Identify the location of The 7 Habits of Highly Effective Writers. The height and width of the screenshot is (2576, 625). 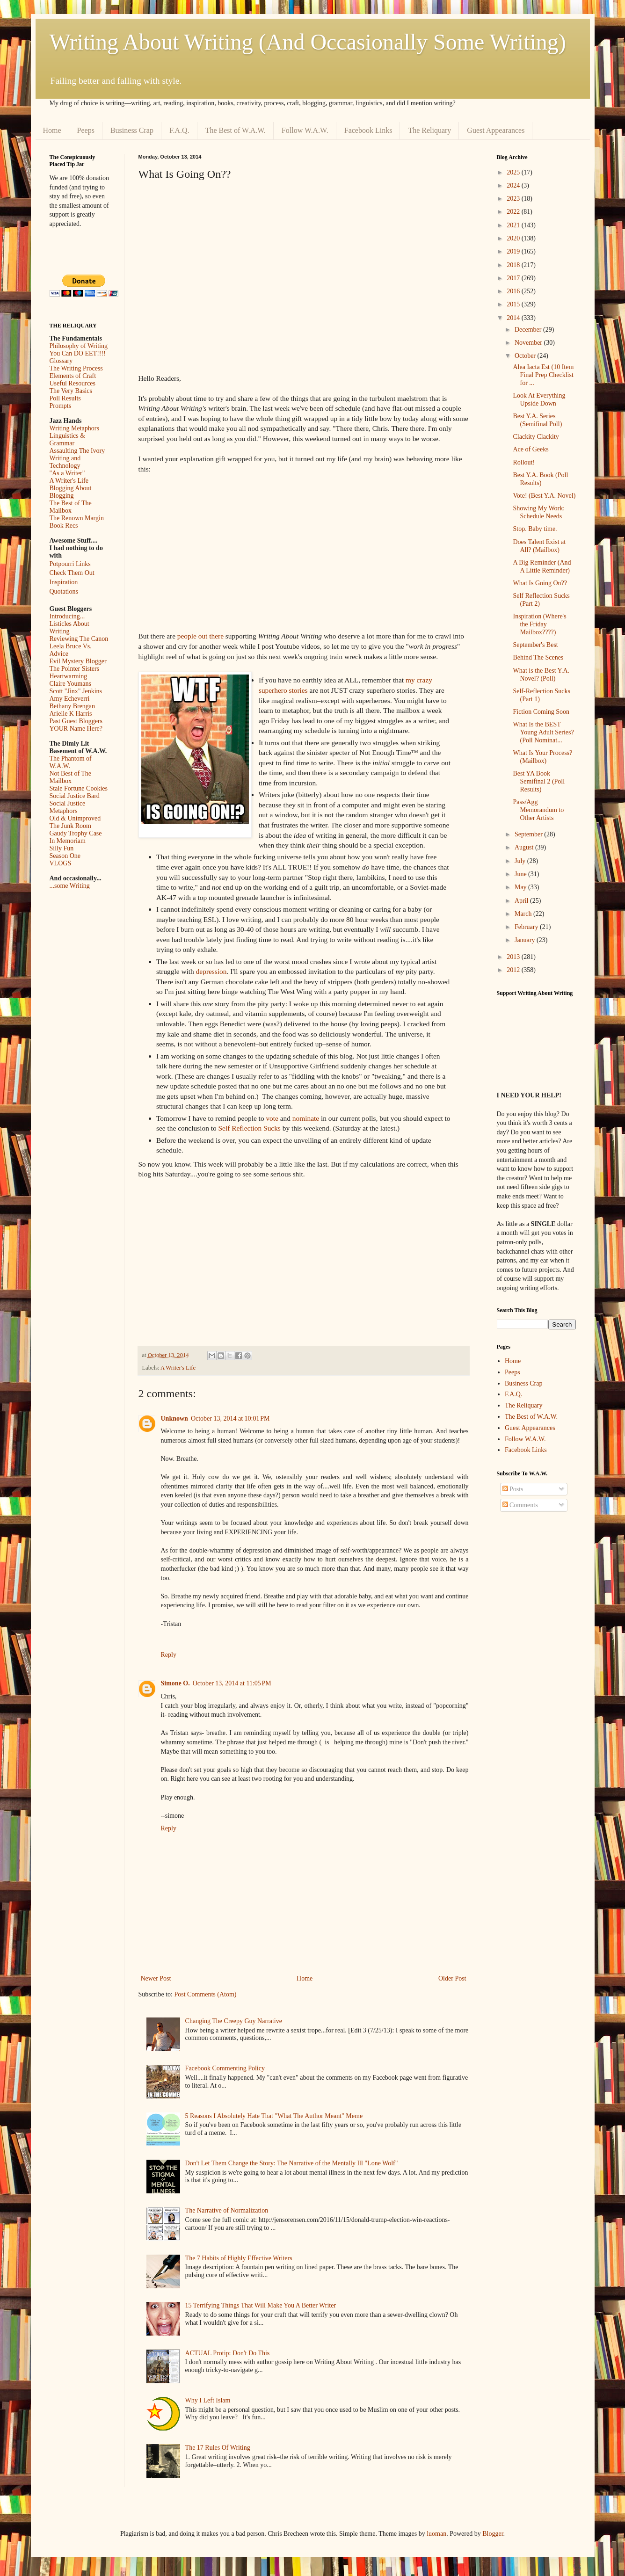
(238, 2258).